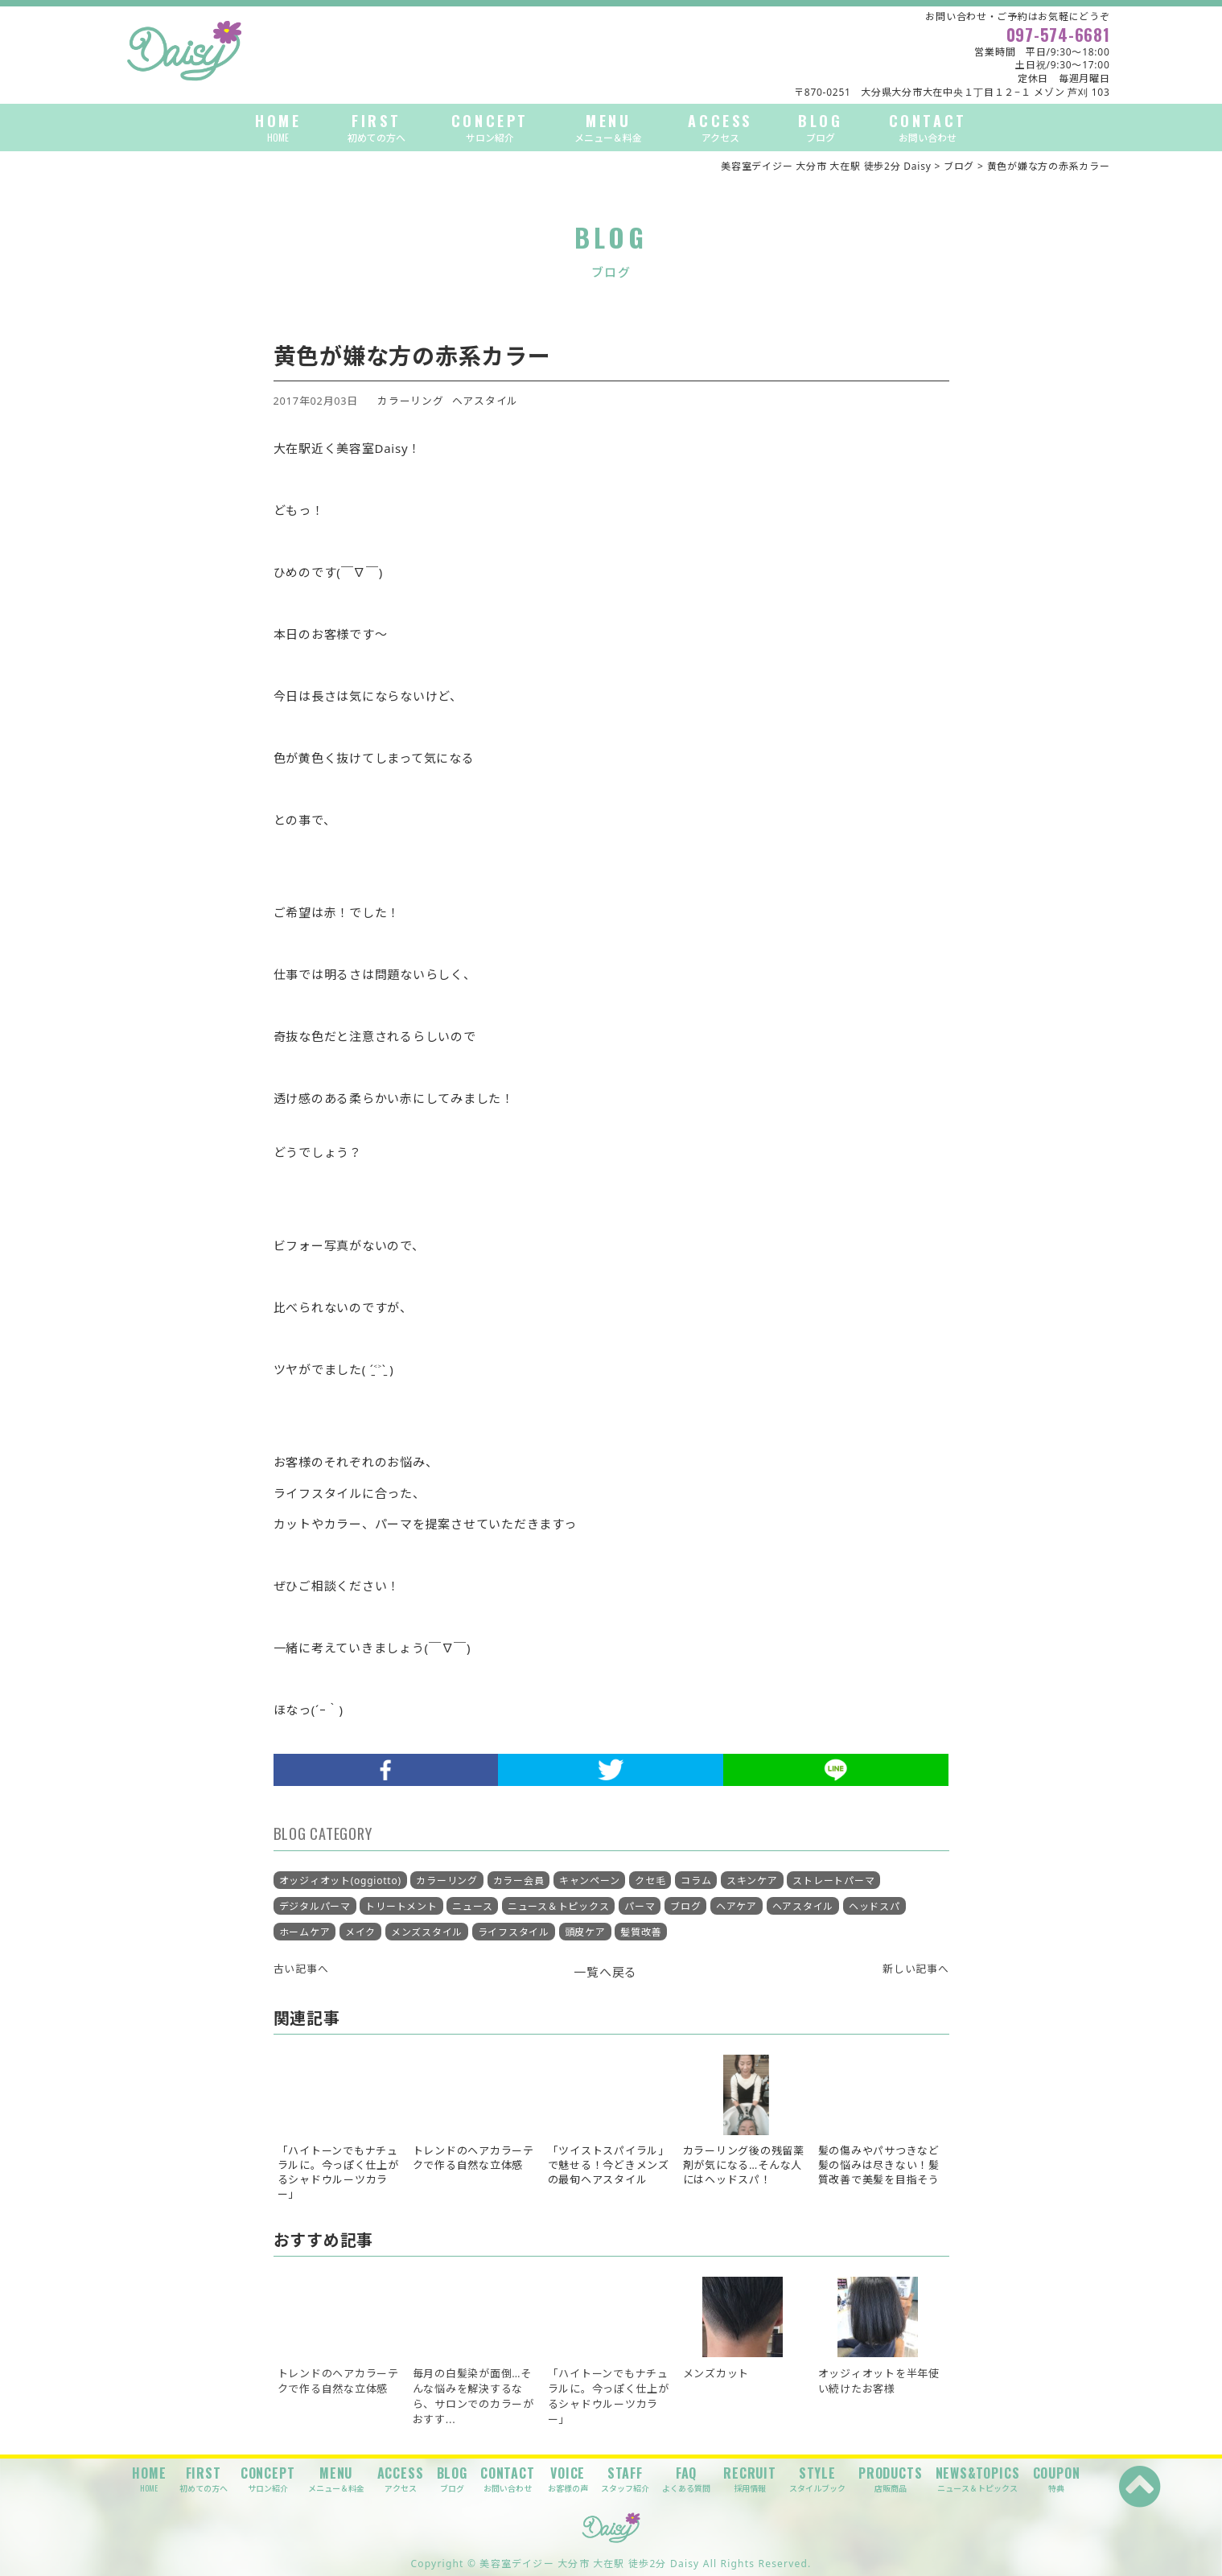 This screenshot has width=1222, height=2576. I want to click on MENU, so click(608, 128).